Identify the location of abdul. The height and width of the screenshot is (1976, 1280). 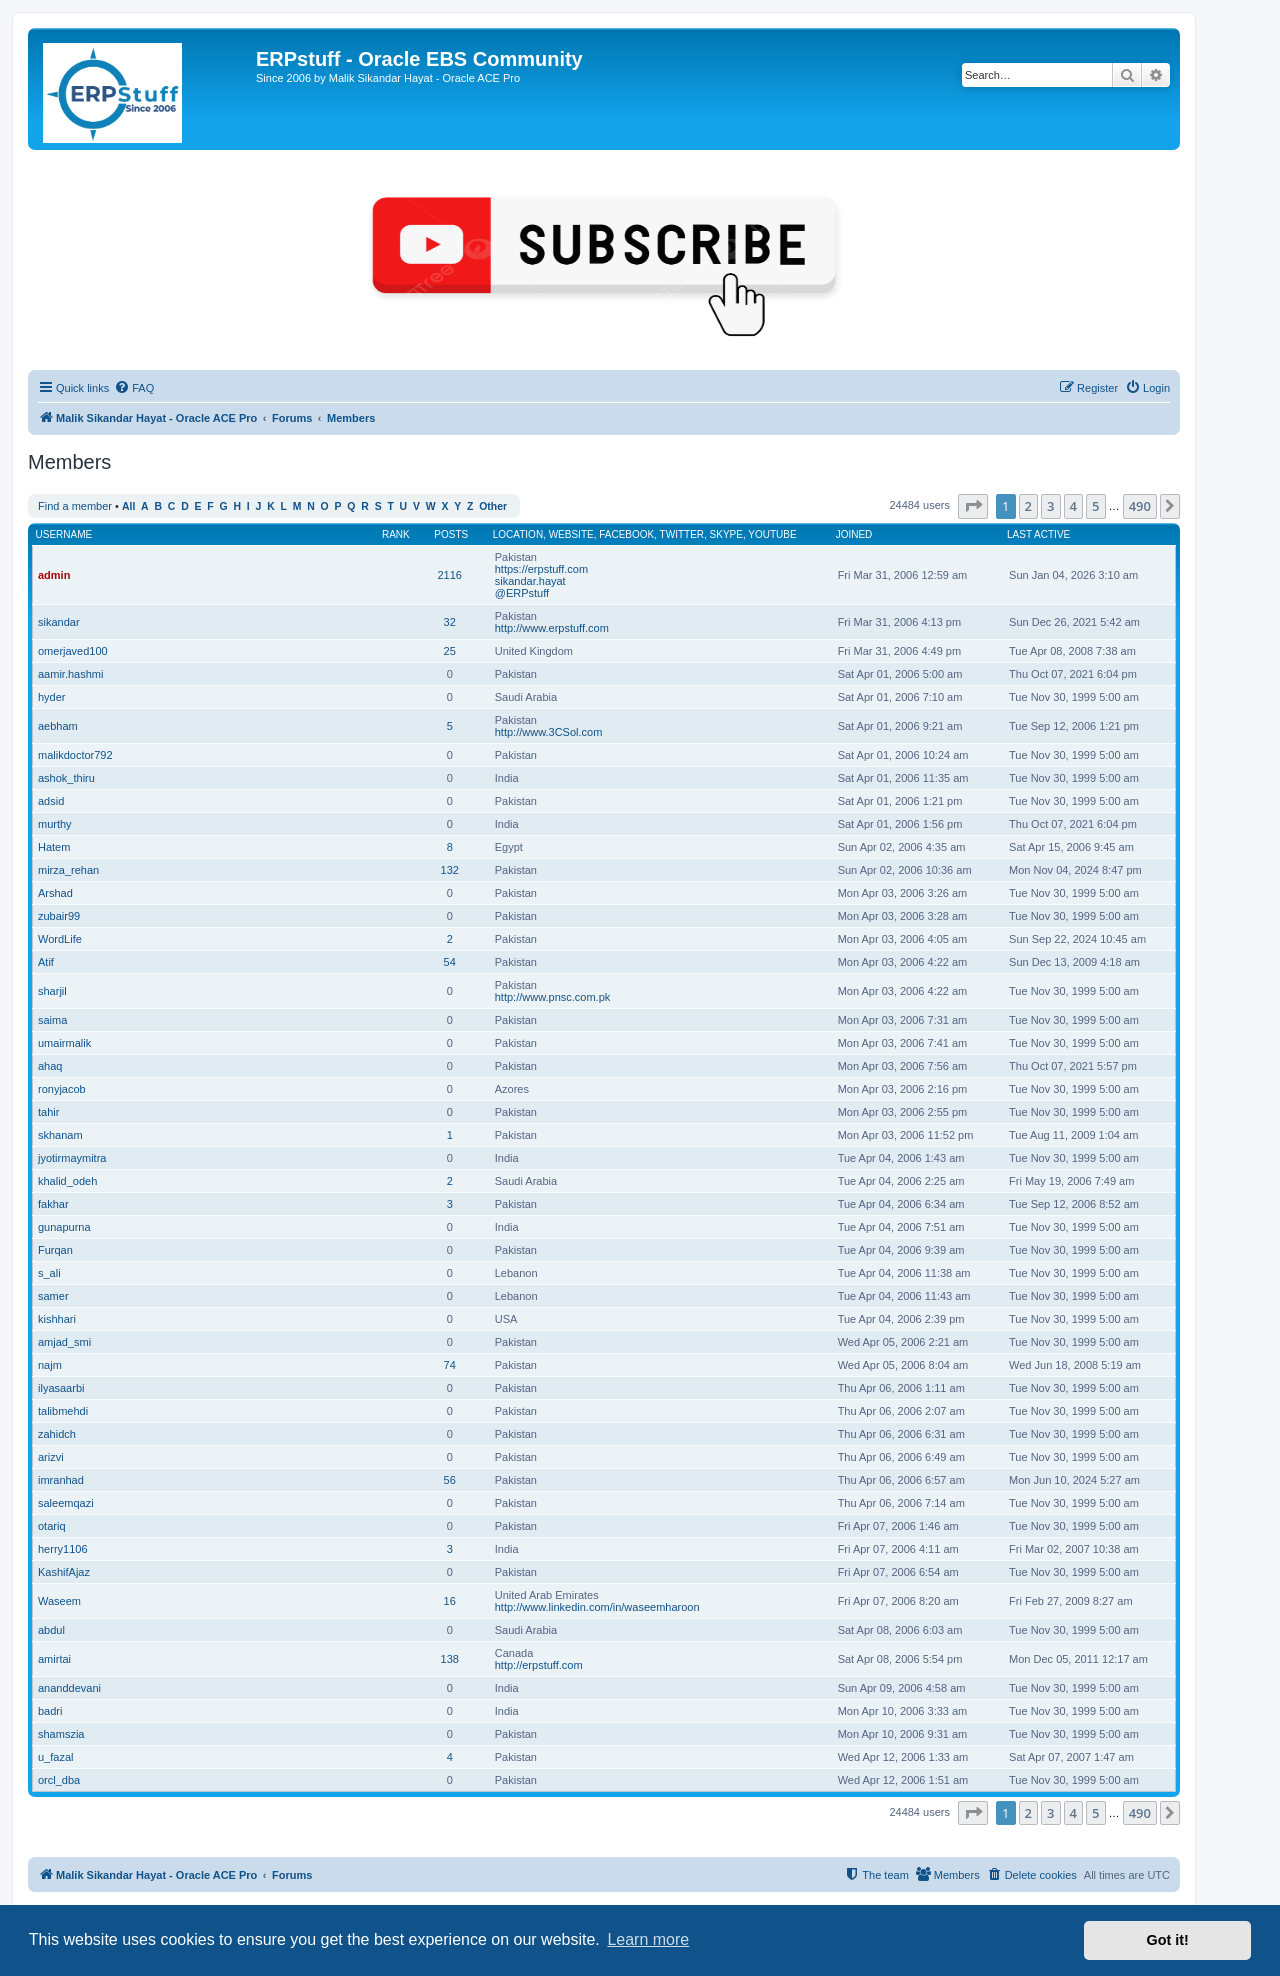
(51, 1630).